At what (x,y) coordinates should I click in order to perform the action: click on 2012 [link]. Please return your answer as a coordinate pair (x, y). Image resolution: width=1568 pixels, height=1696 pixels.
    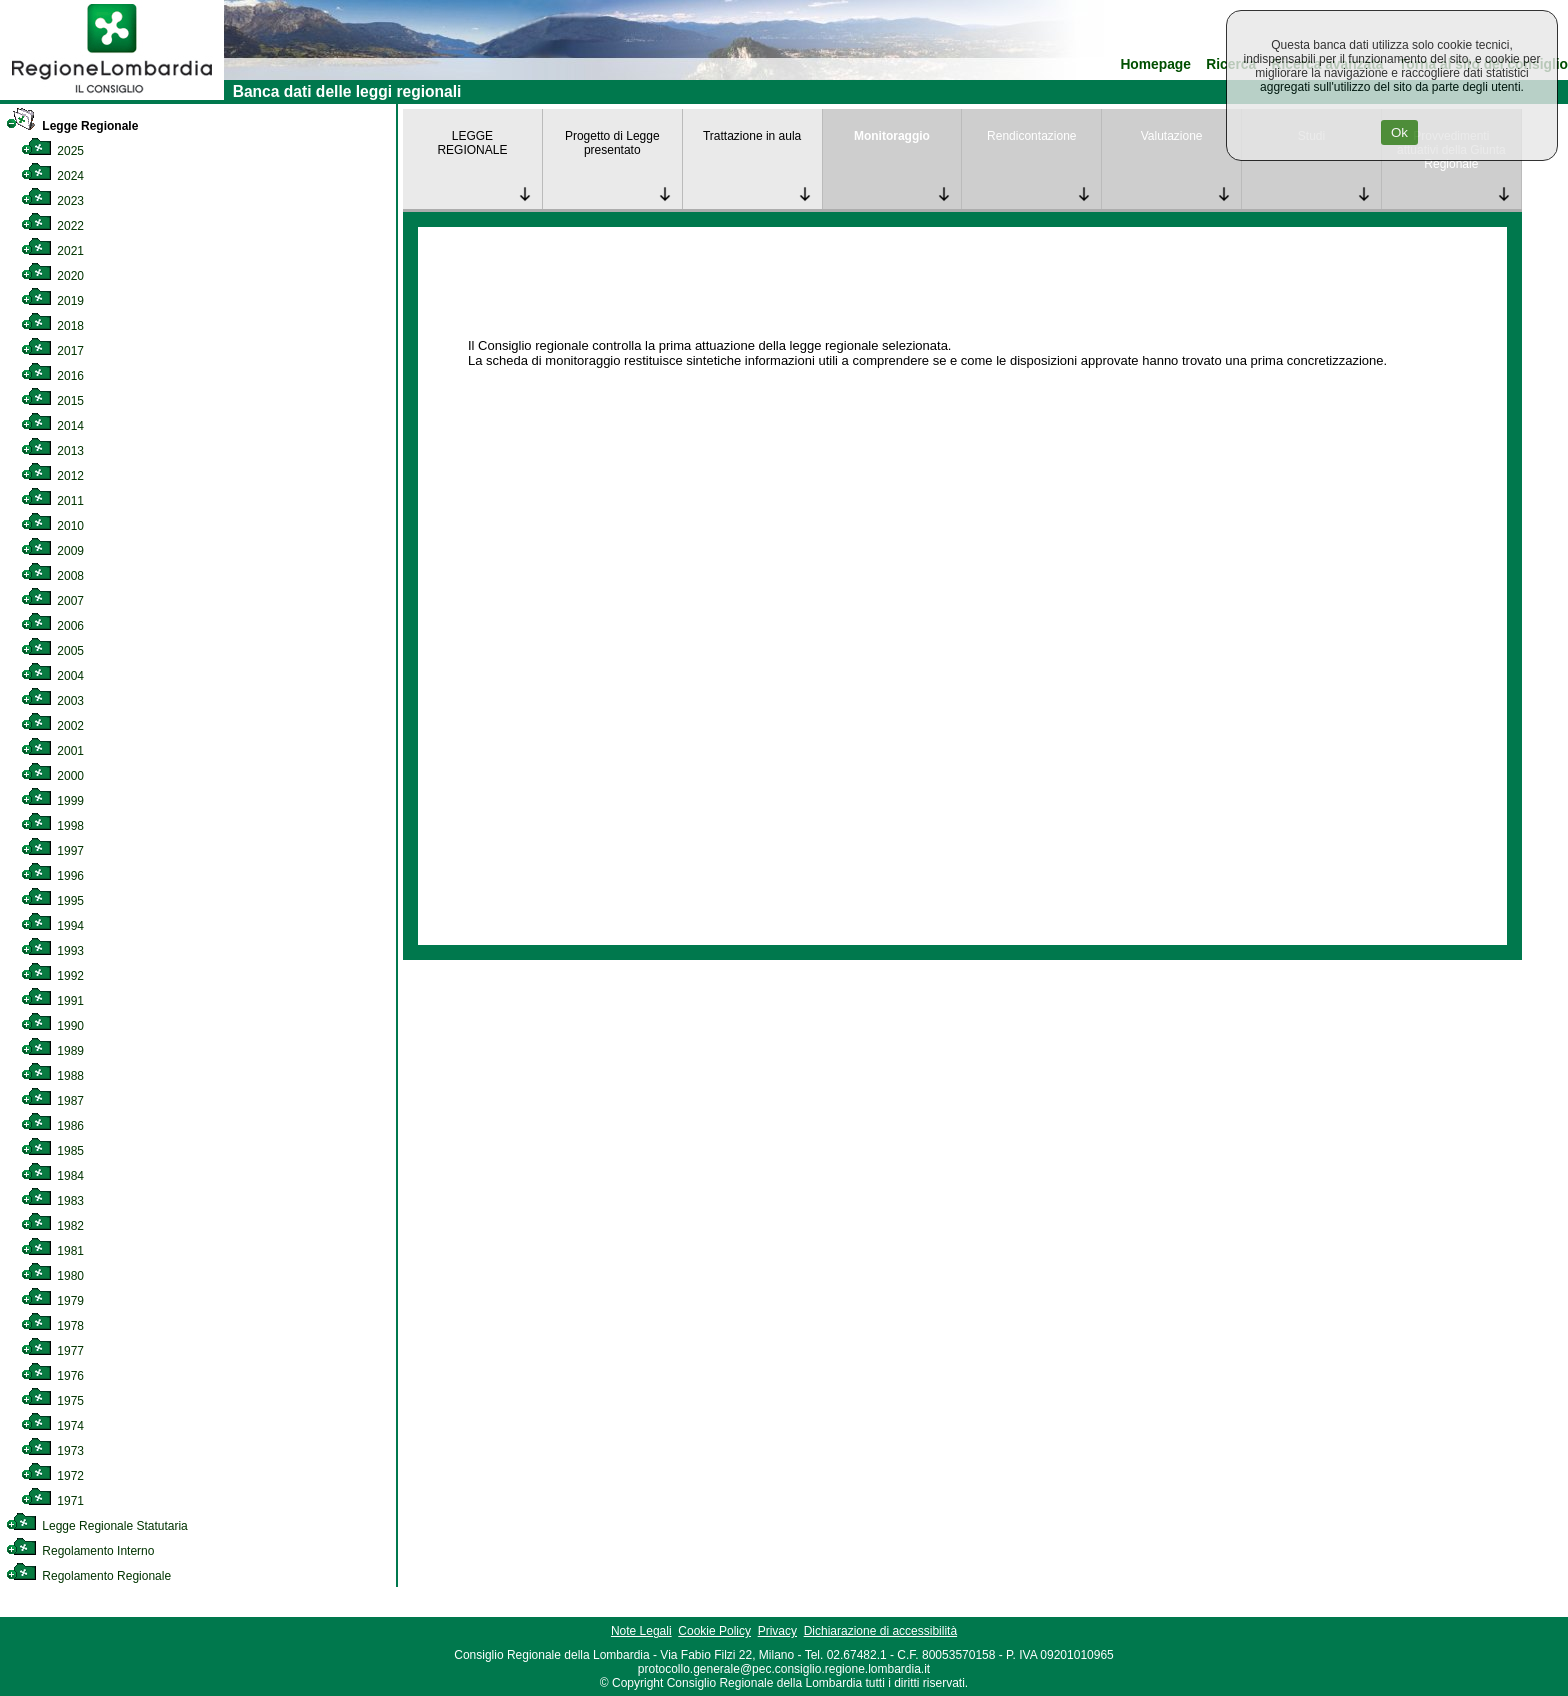
    Looking at the image, I should click on (52, 476).